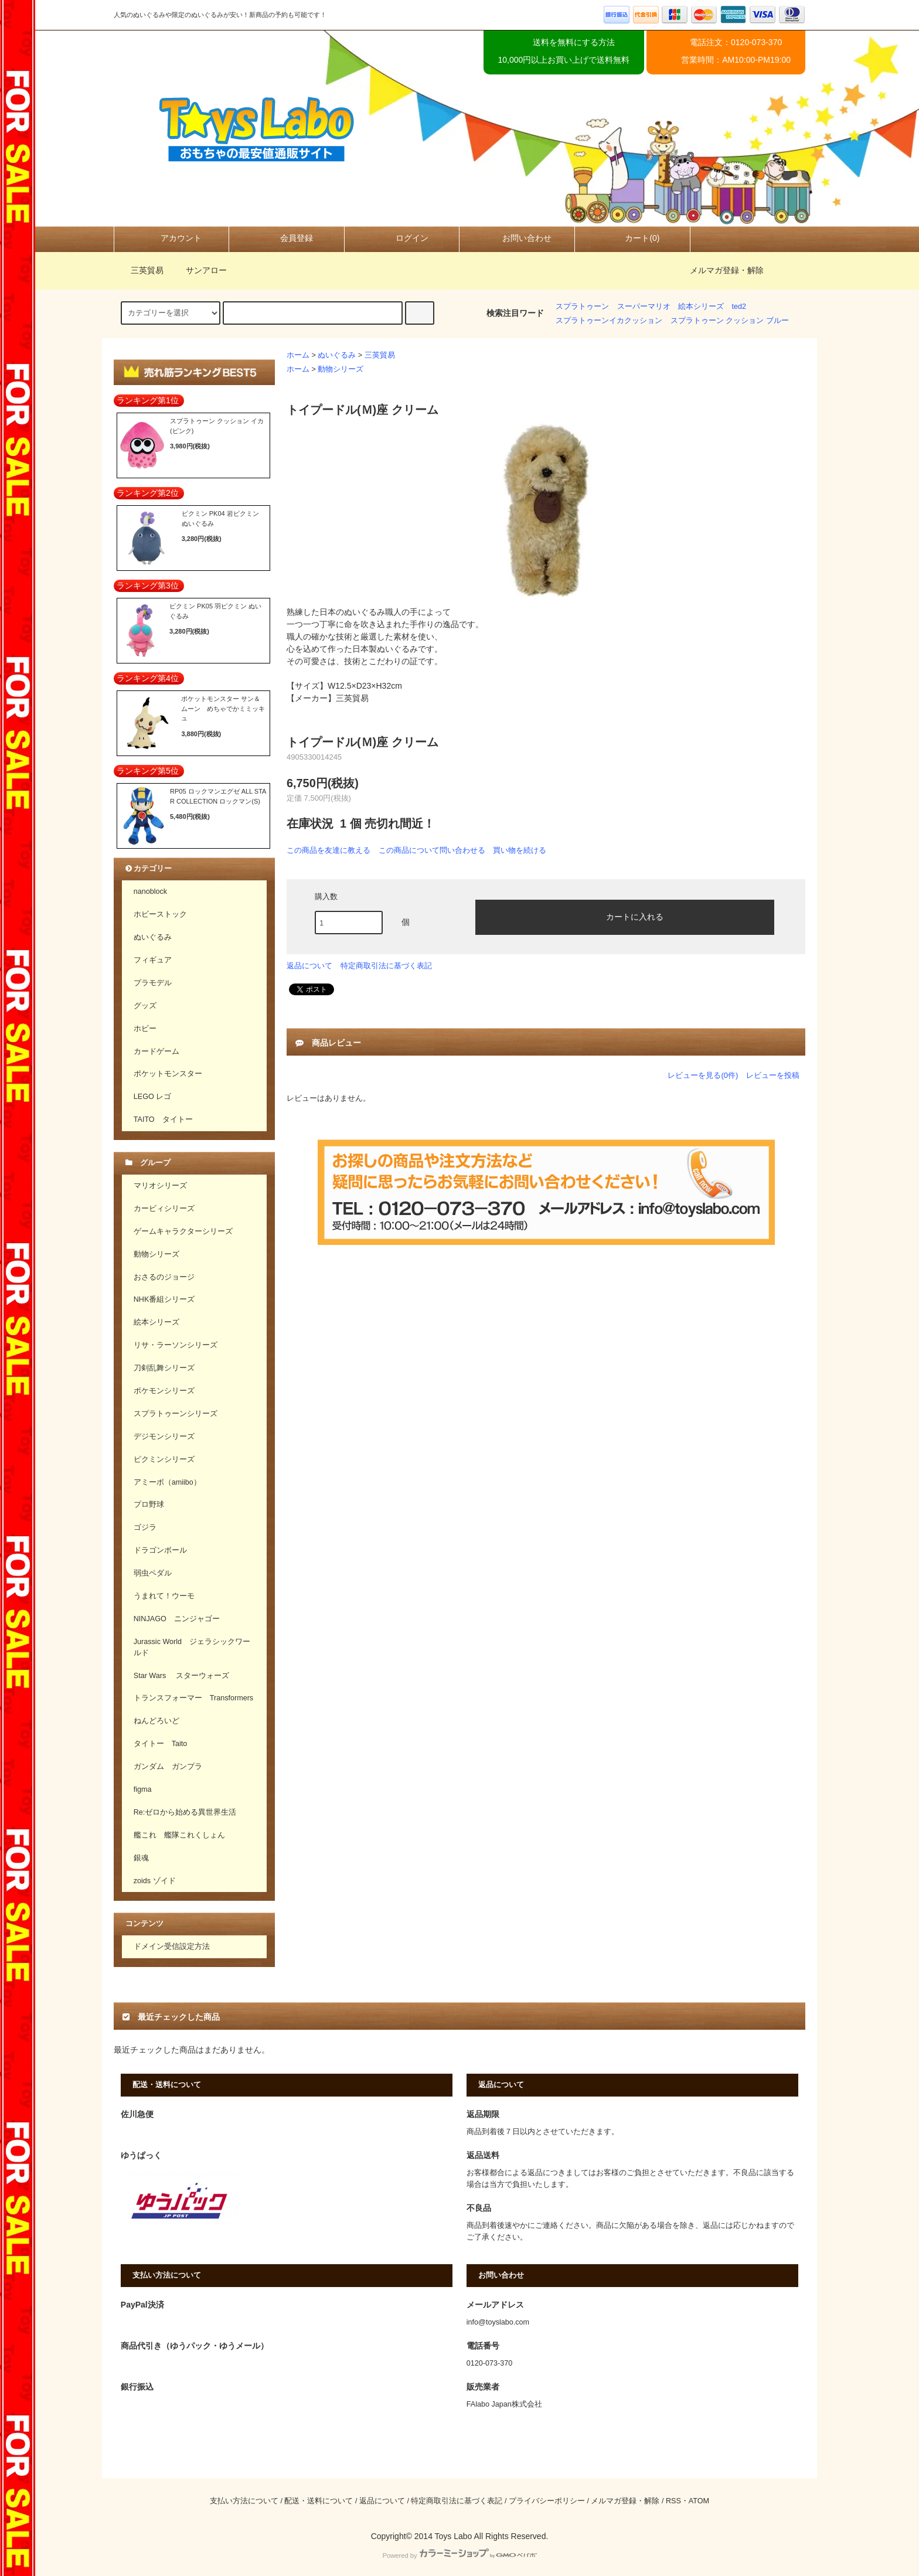 The width and height of the screenshot is (919, 2576). Describe the element at coordinates (160, 1186) in the screenshot. I see `マリオシリーズ` at that location.